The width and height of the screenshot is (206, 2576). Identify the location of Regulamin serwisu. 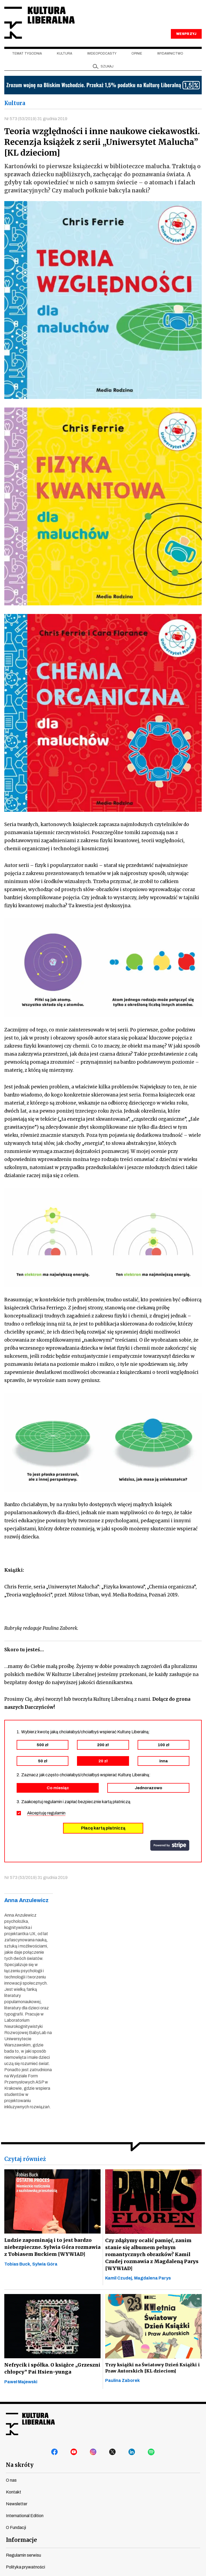
(23, 2556).